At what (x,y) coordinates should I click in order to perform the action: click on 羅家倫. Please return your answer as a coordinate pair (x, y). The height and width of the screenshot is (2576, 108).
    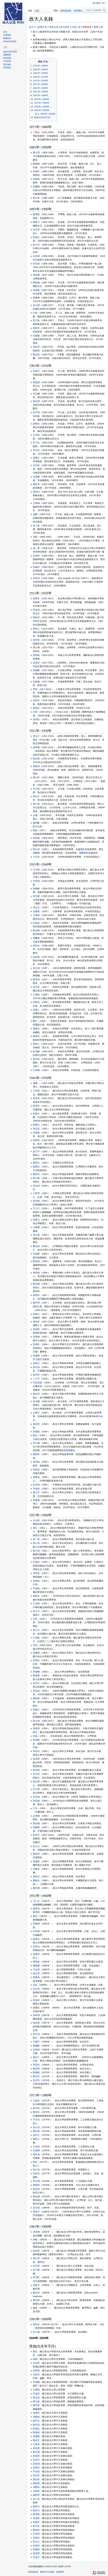
    Looking at the image, I should click on (36, 282).